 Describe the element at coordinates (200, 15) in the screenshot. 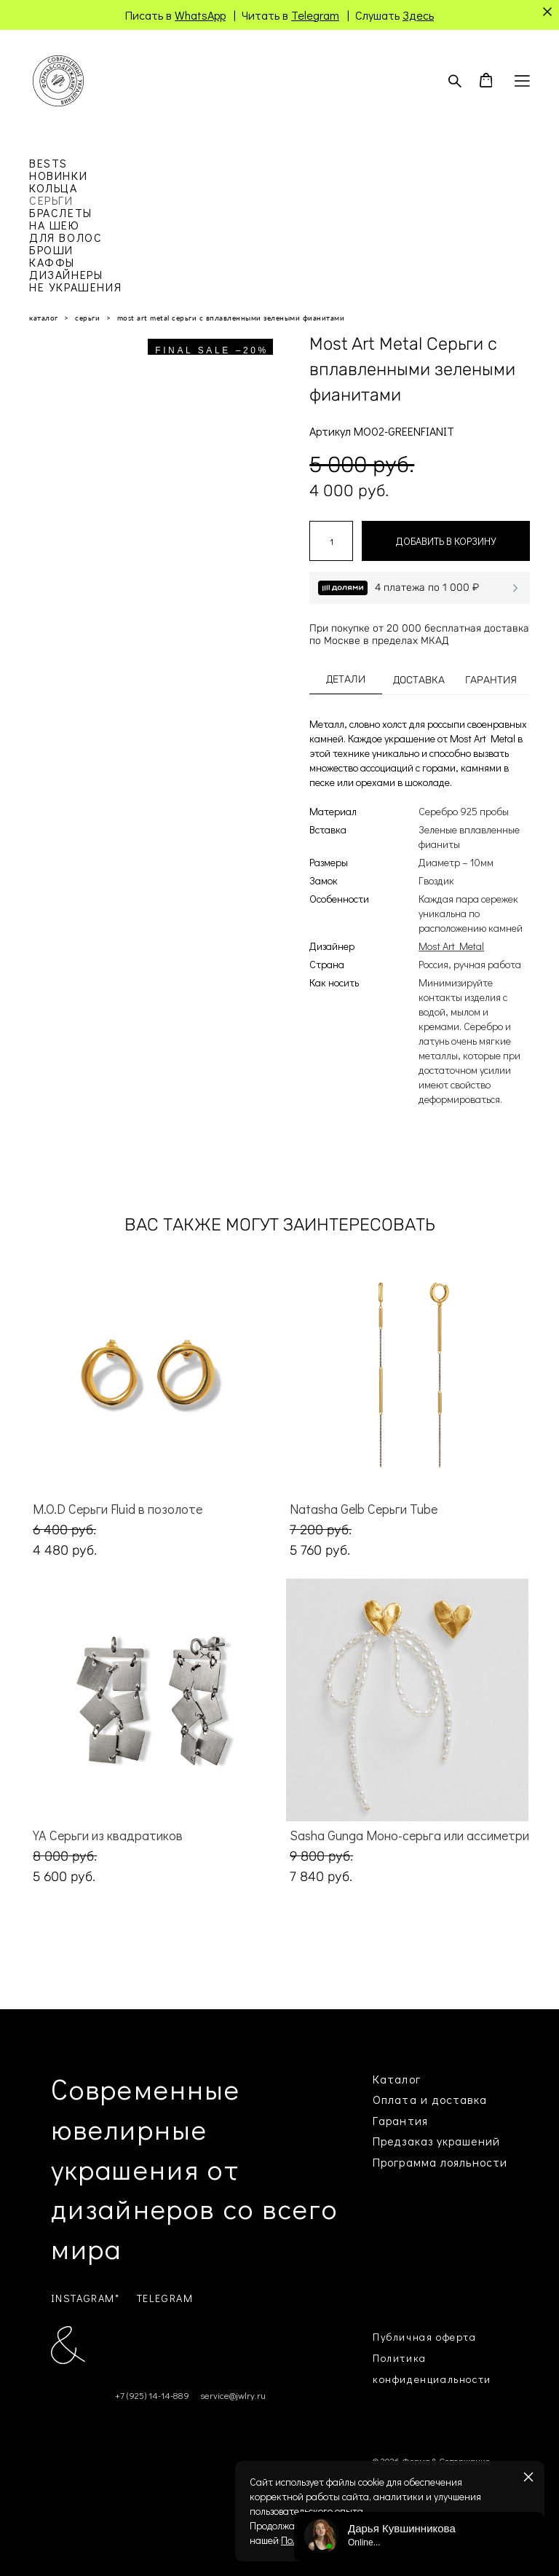

I see `WhatsApp` at that location.